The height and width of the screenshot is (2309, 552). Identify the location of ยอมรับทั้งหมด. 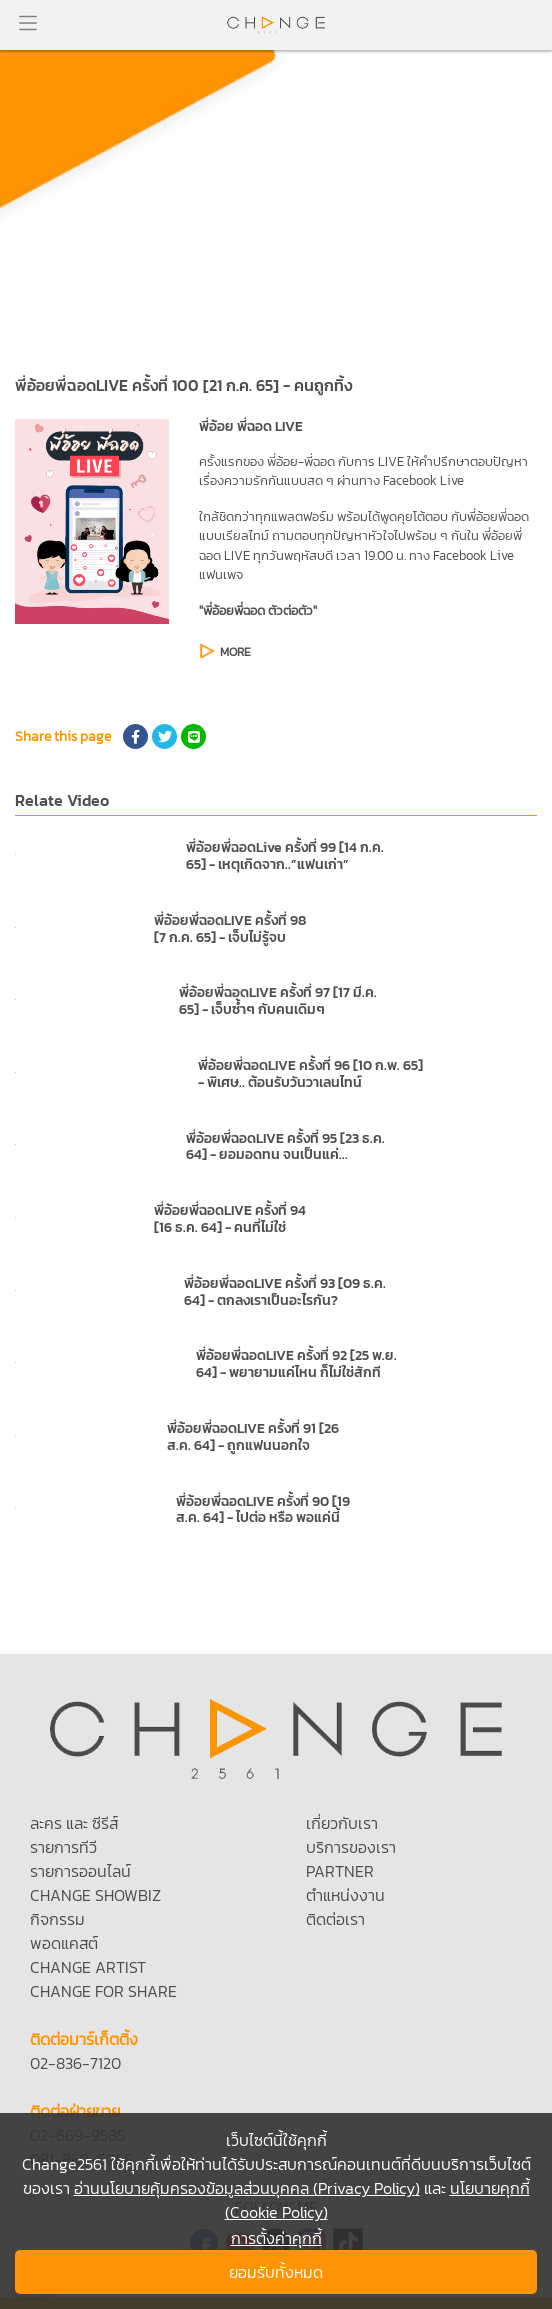
(276, 2272).